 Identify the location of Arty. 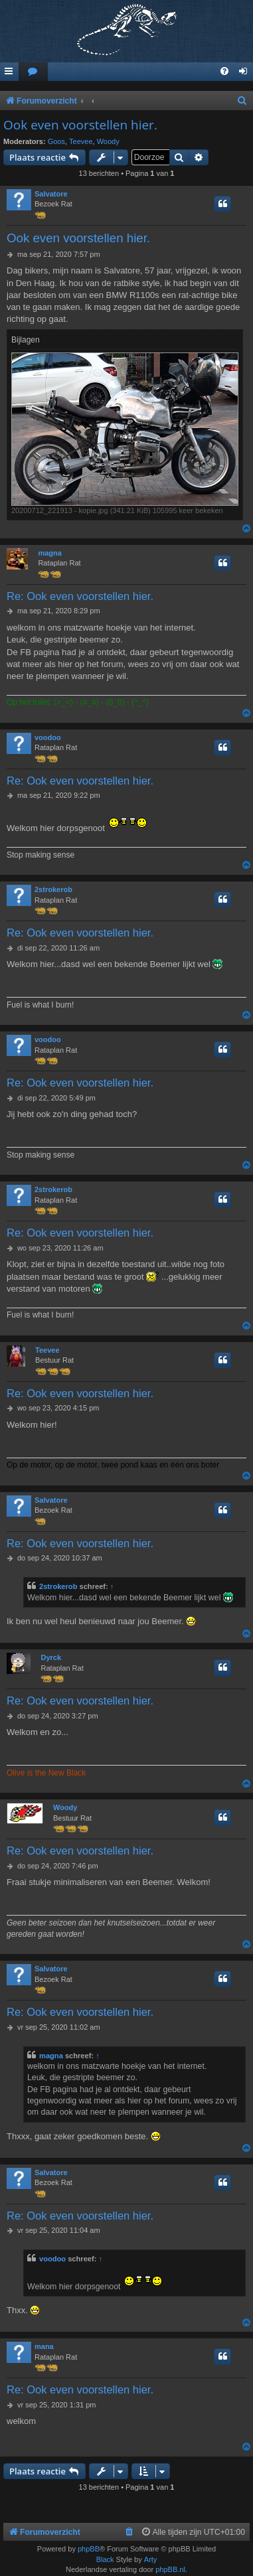
(150, 2559).